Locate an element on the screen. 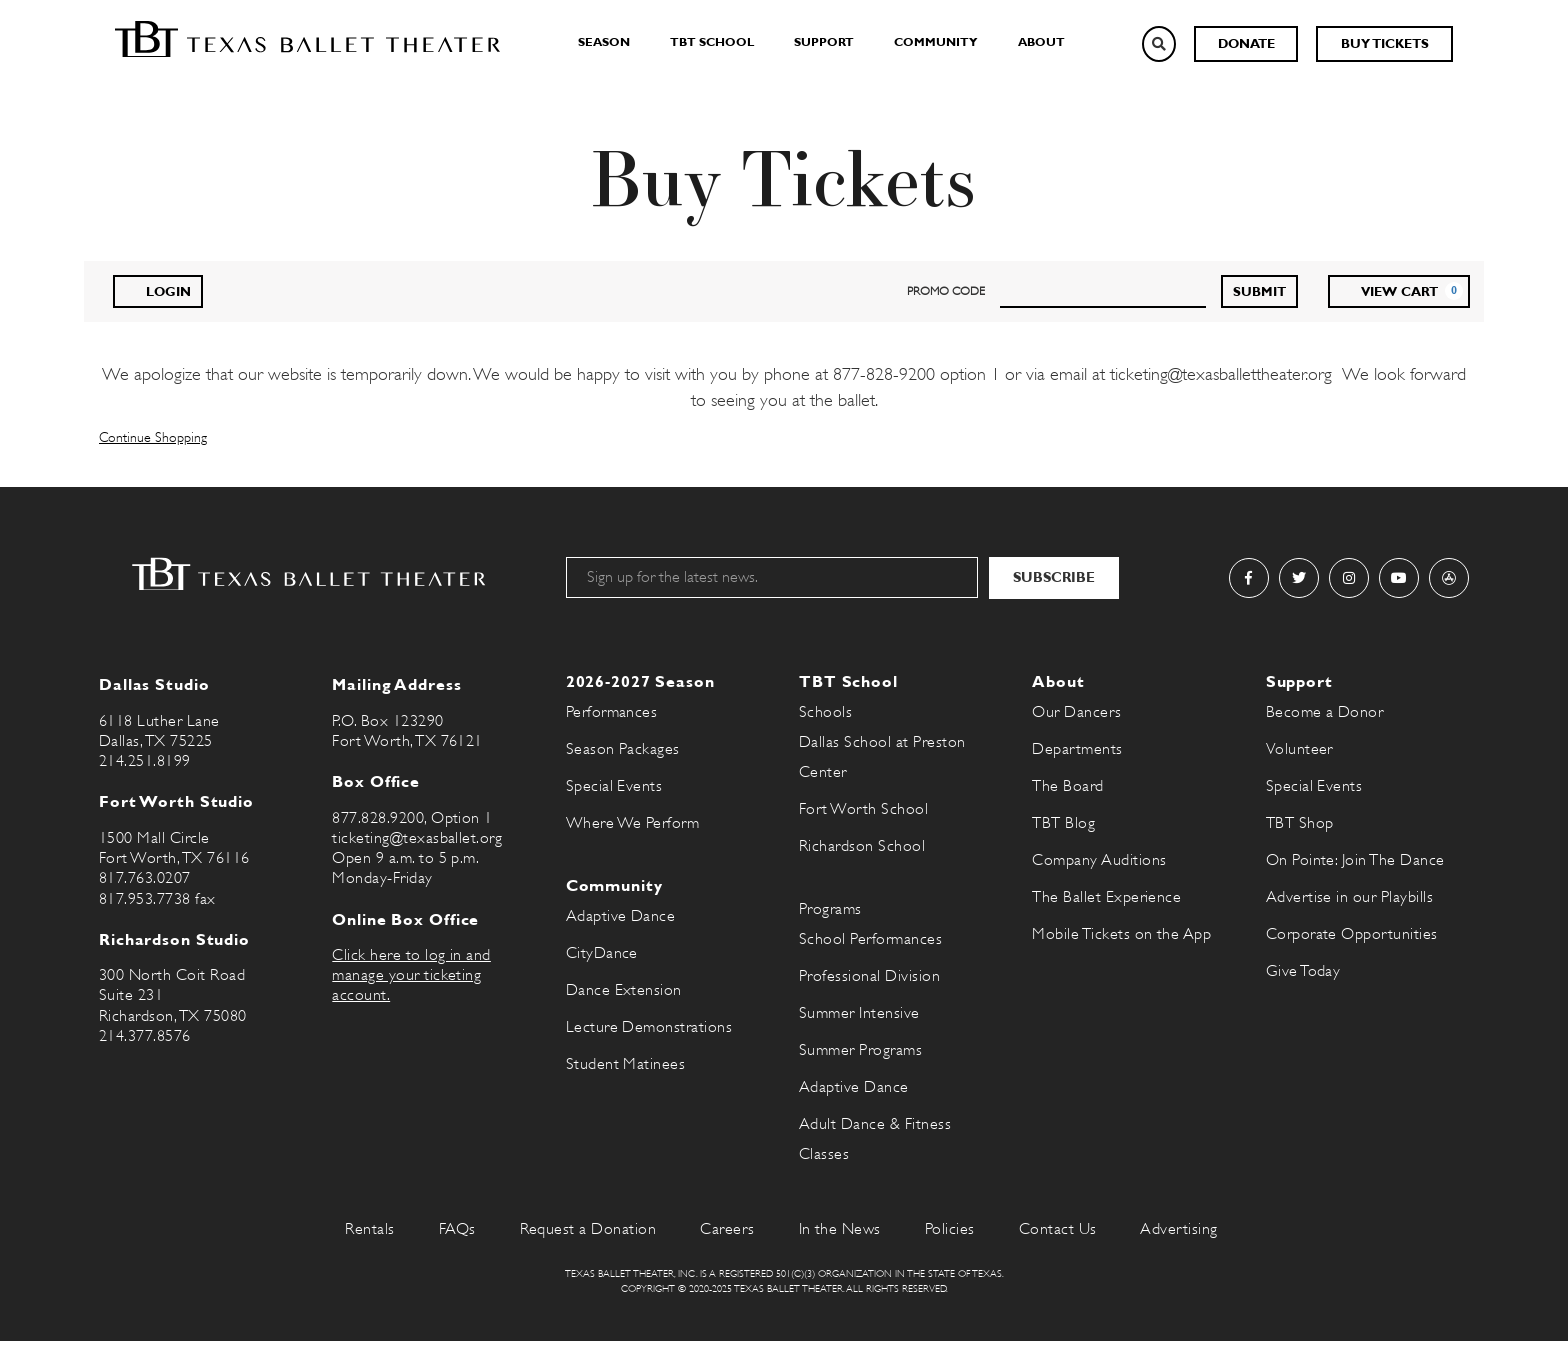 Image resolution: width=1568 pixels, height=1361 pixels. Richardson School is located at coordinates (862, 846).